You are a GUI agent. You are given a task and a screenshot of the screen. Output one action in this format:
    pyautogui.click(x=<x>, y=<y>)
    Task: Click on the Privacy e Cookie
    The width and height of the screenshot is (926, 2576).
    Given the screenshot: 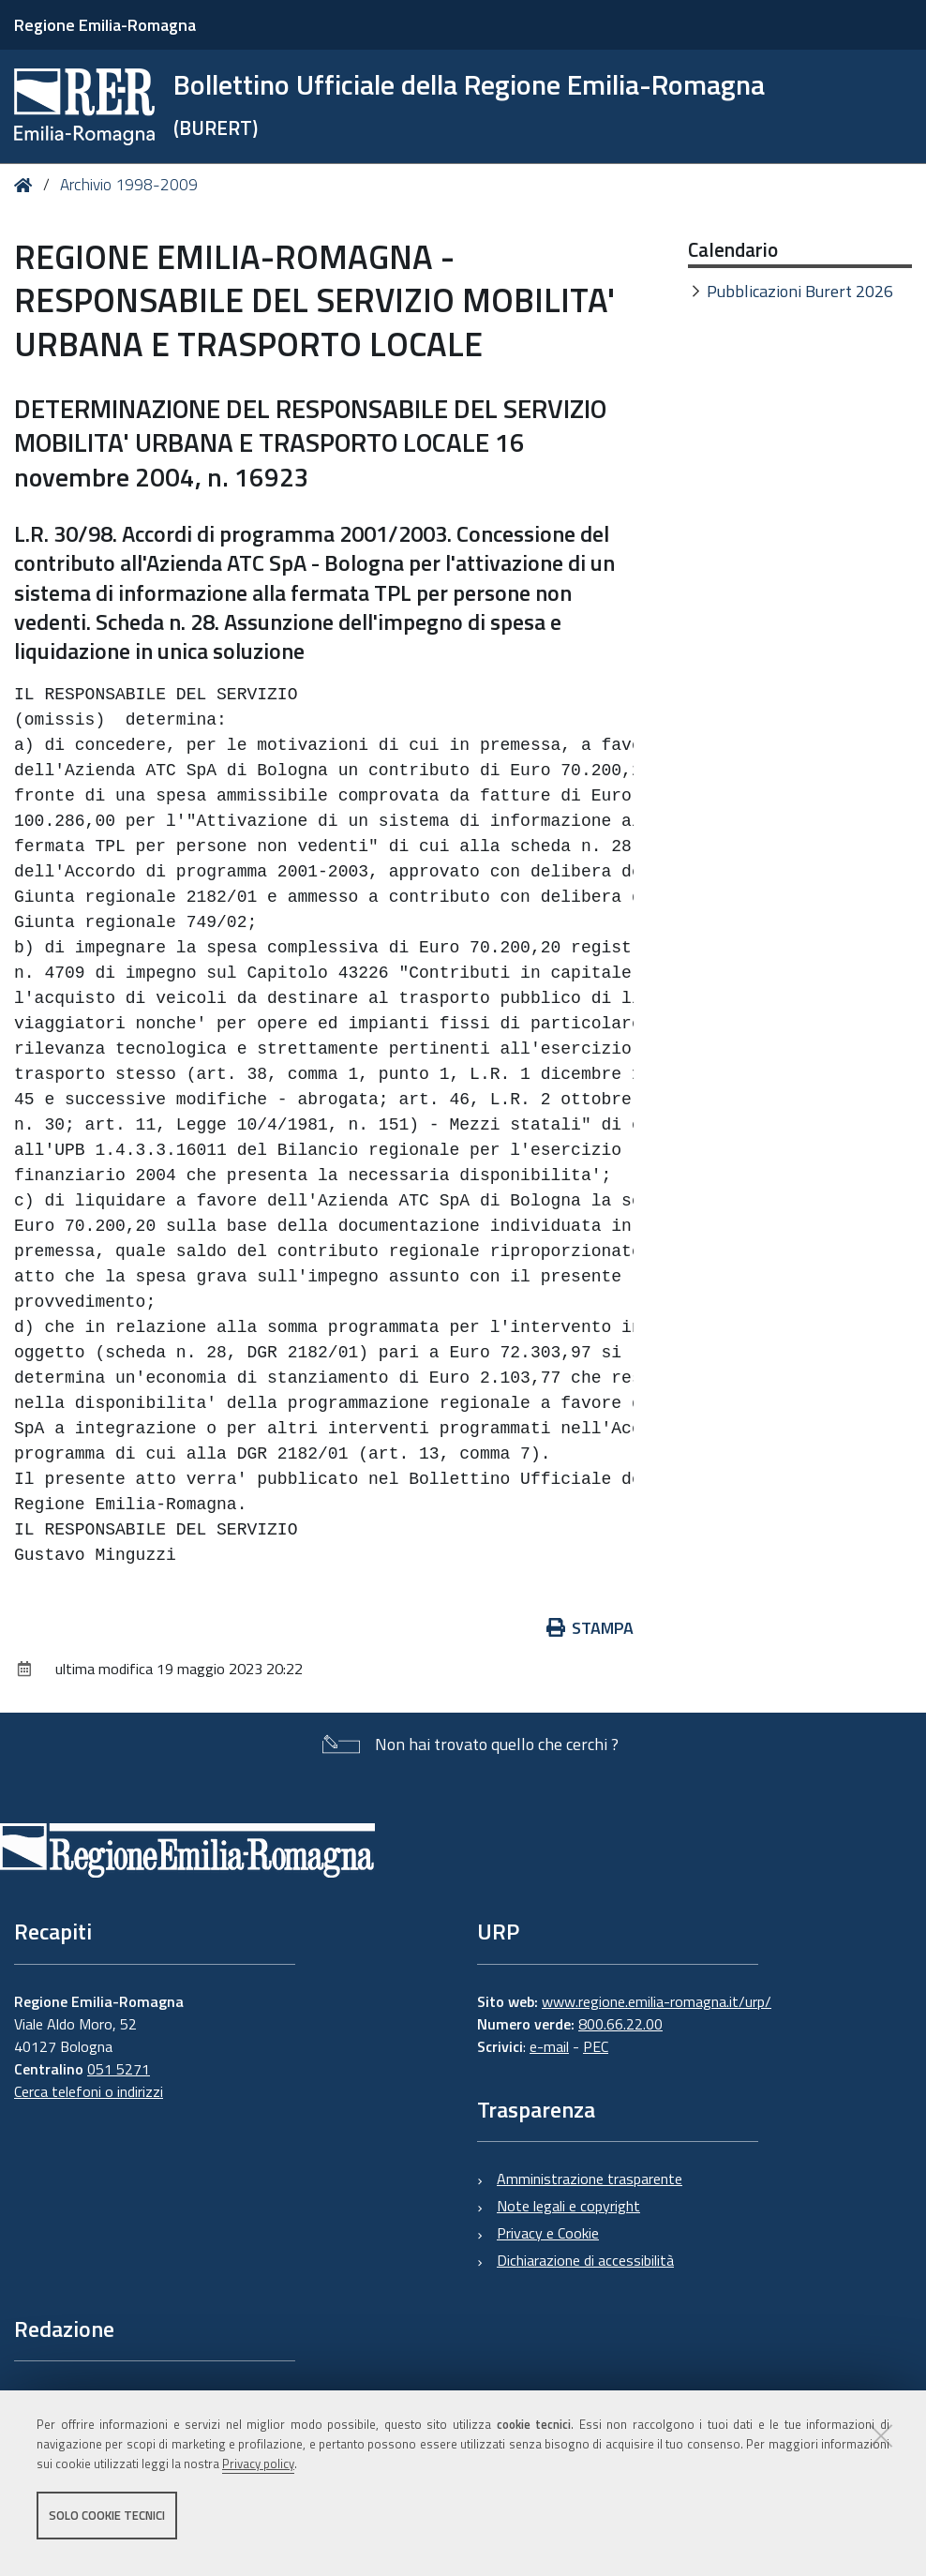 What is the action you would take?
    pyautogui.click(x=548, y=2233)
    